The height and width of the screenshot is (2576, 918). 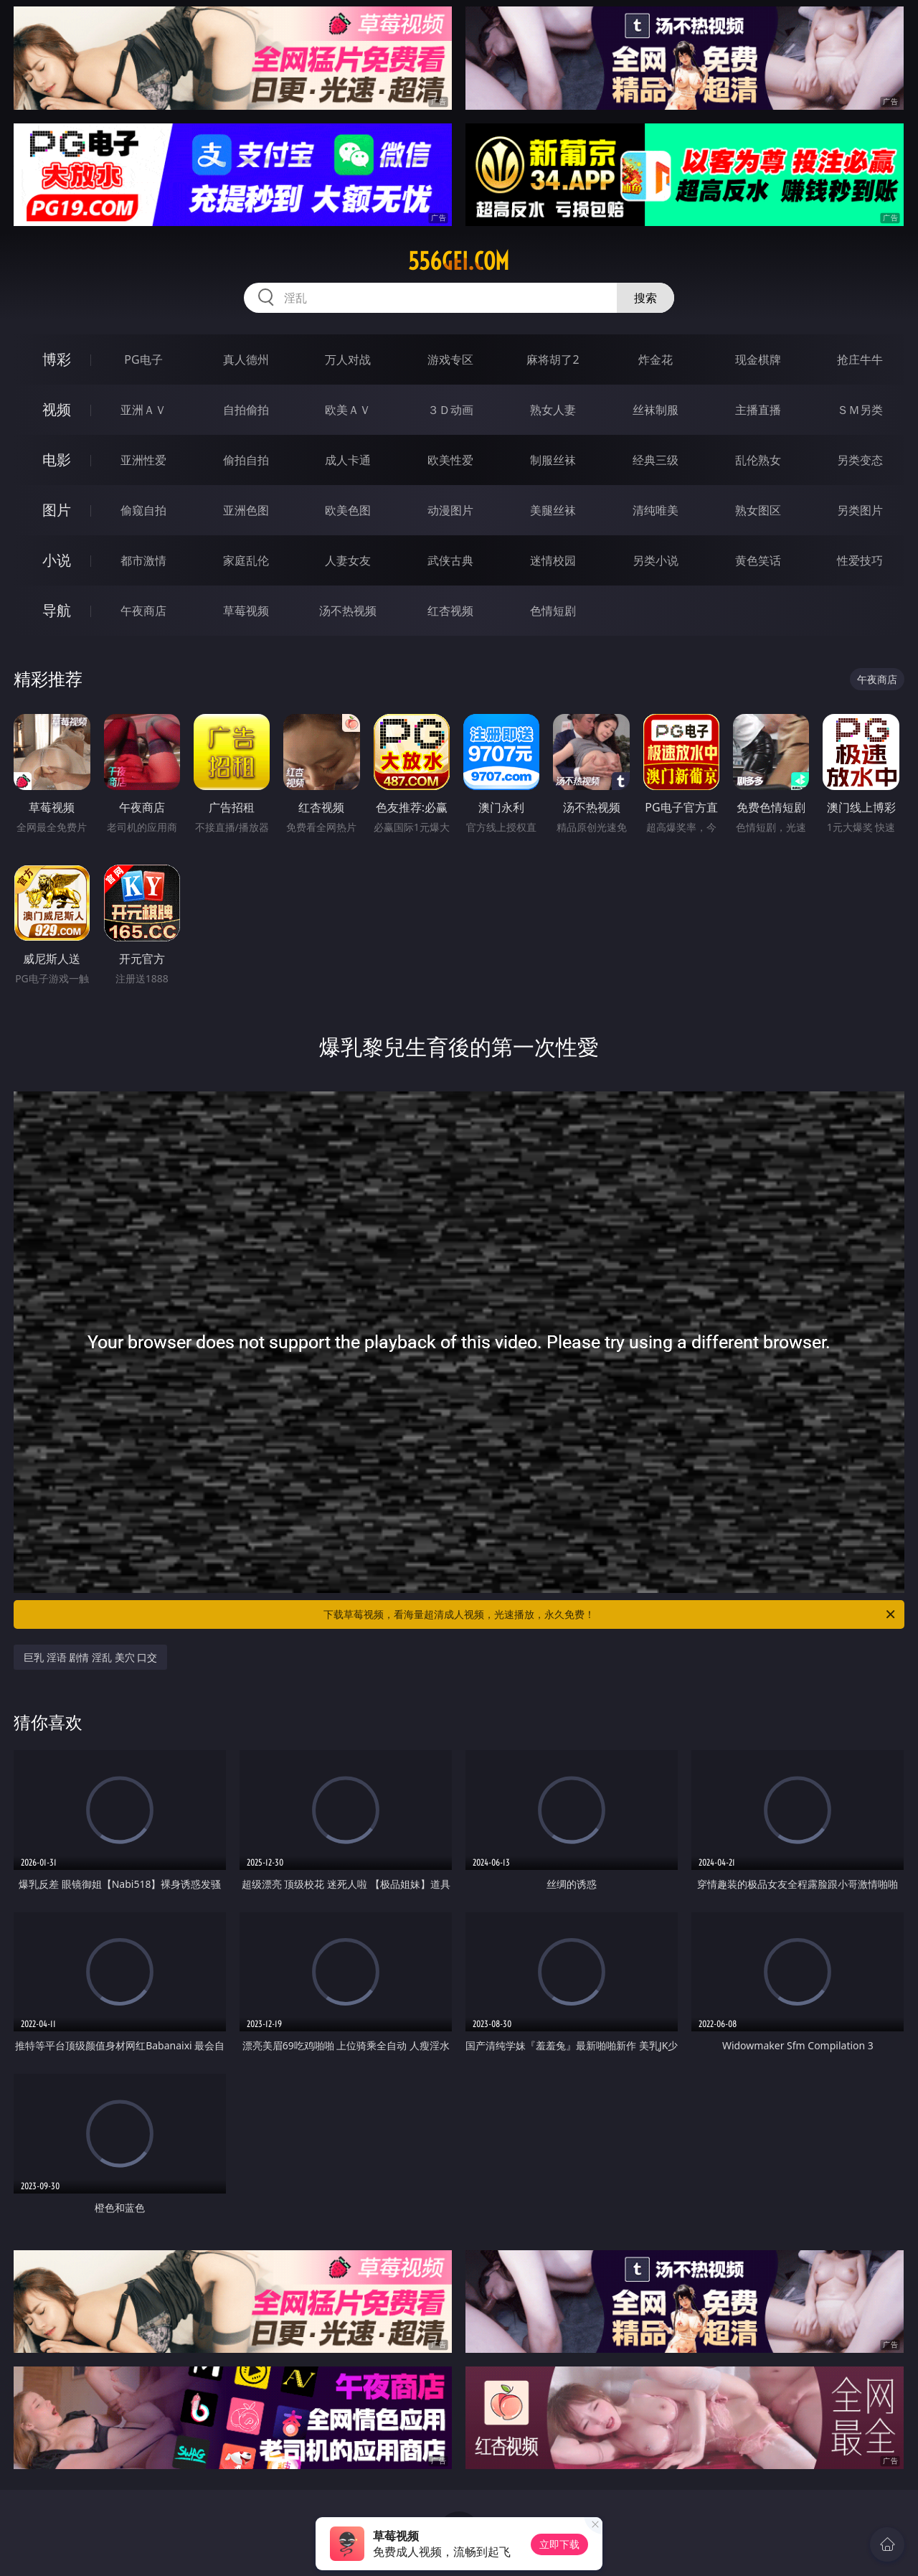 What do you see at coordinates (655, 560) in the screenshot?
I see `另类小说` at bounding box center [655, 560].